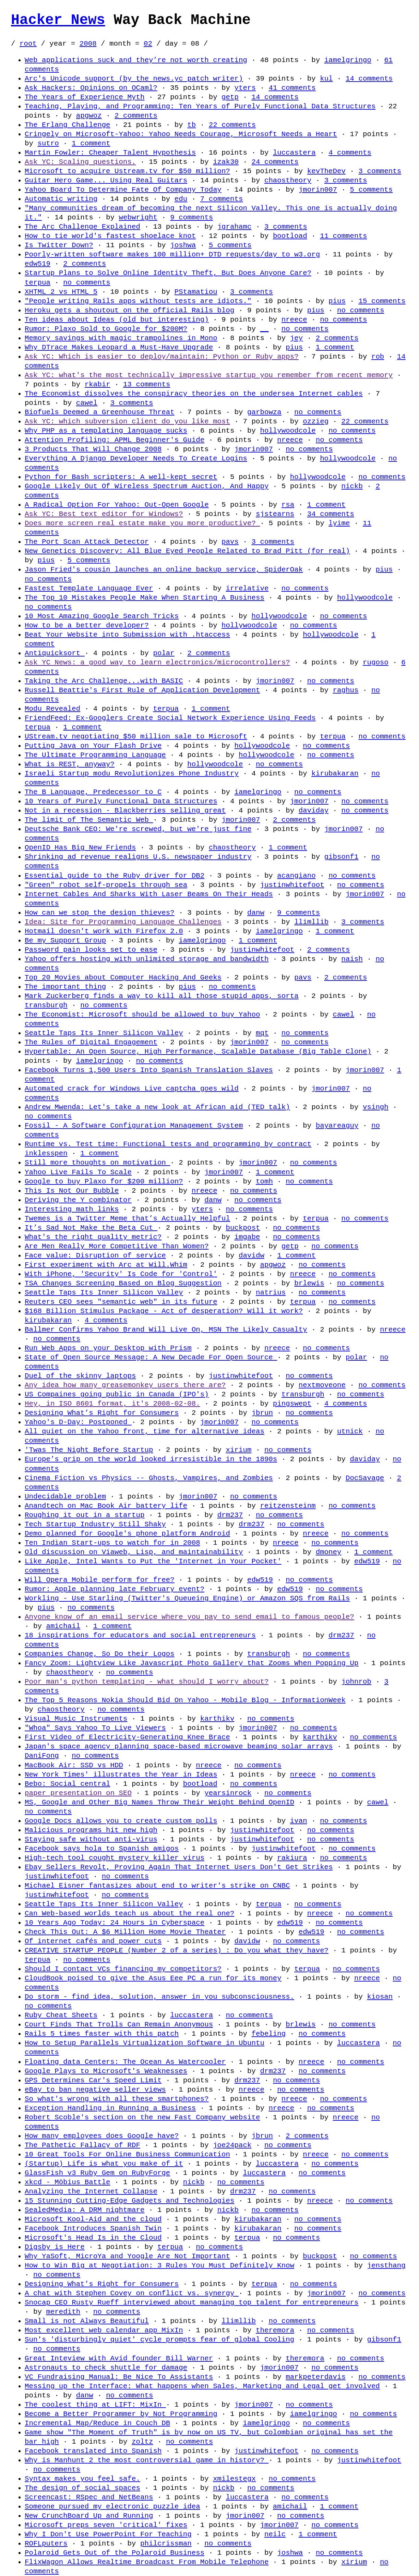  I want to click on kevTheDev, so click(326, 171).